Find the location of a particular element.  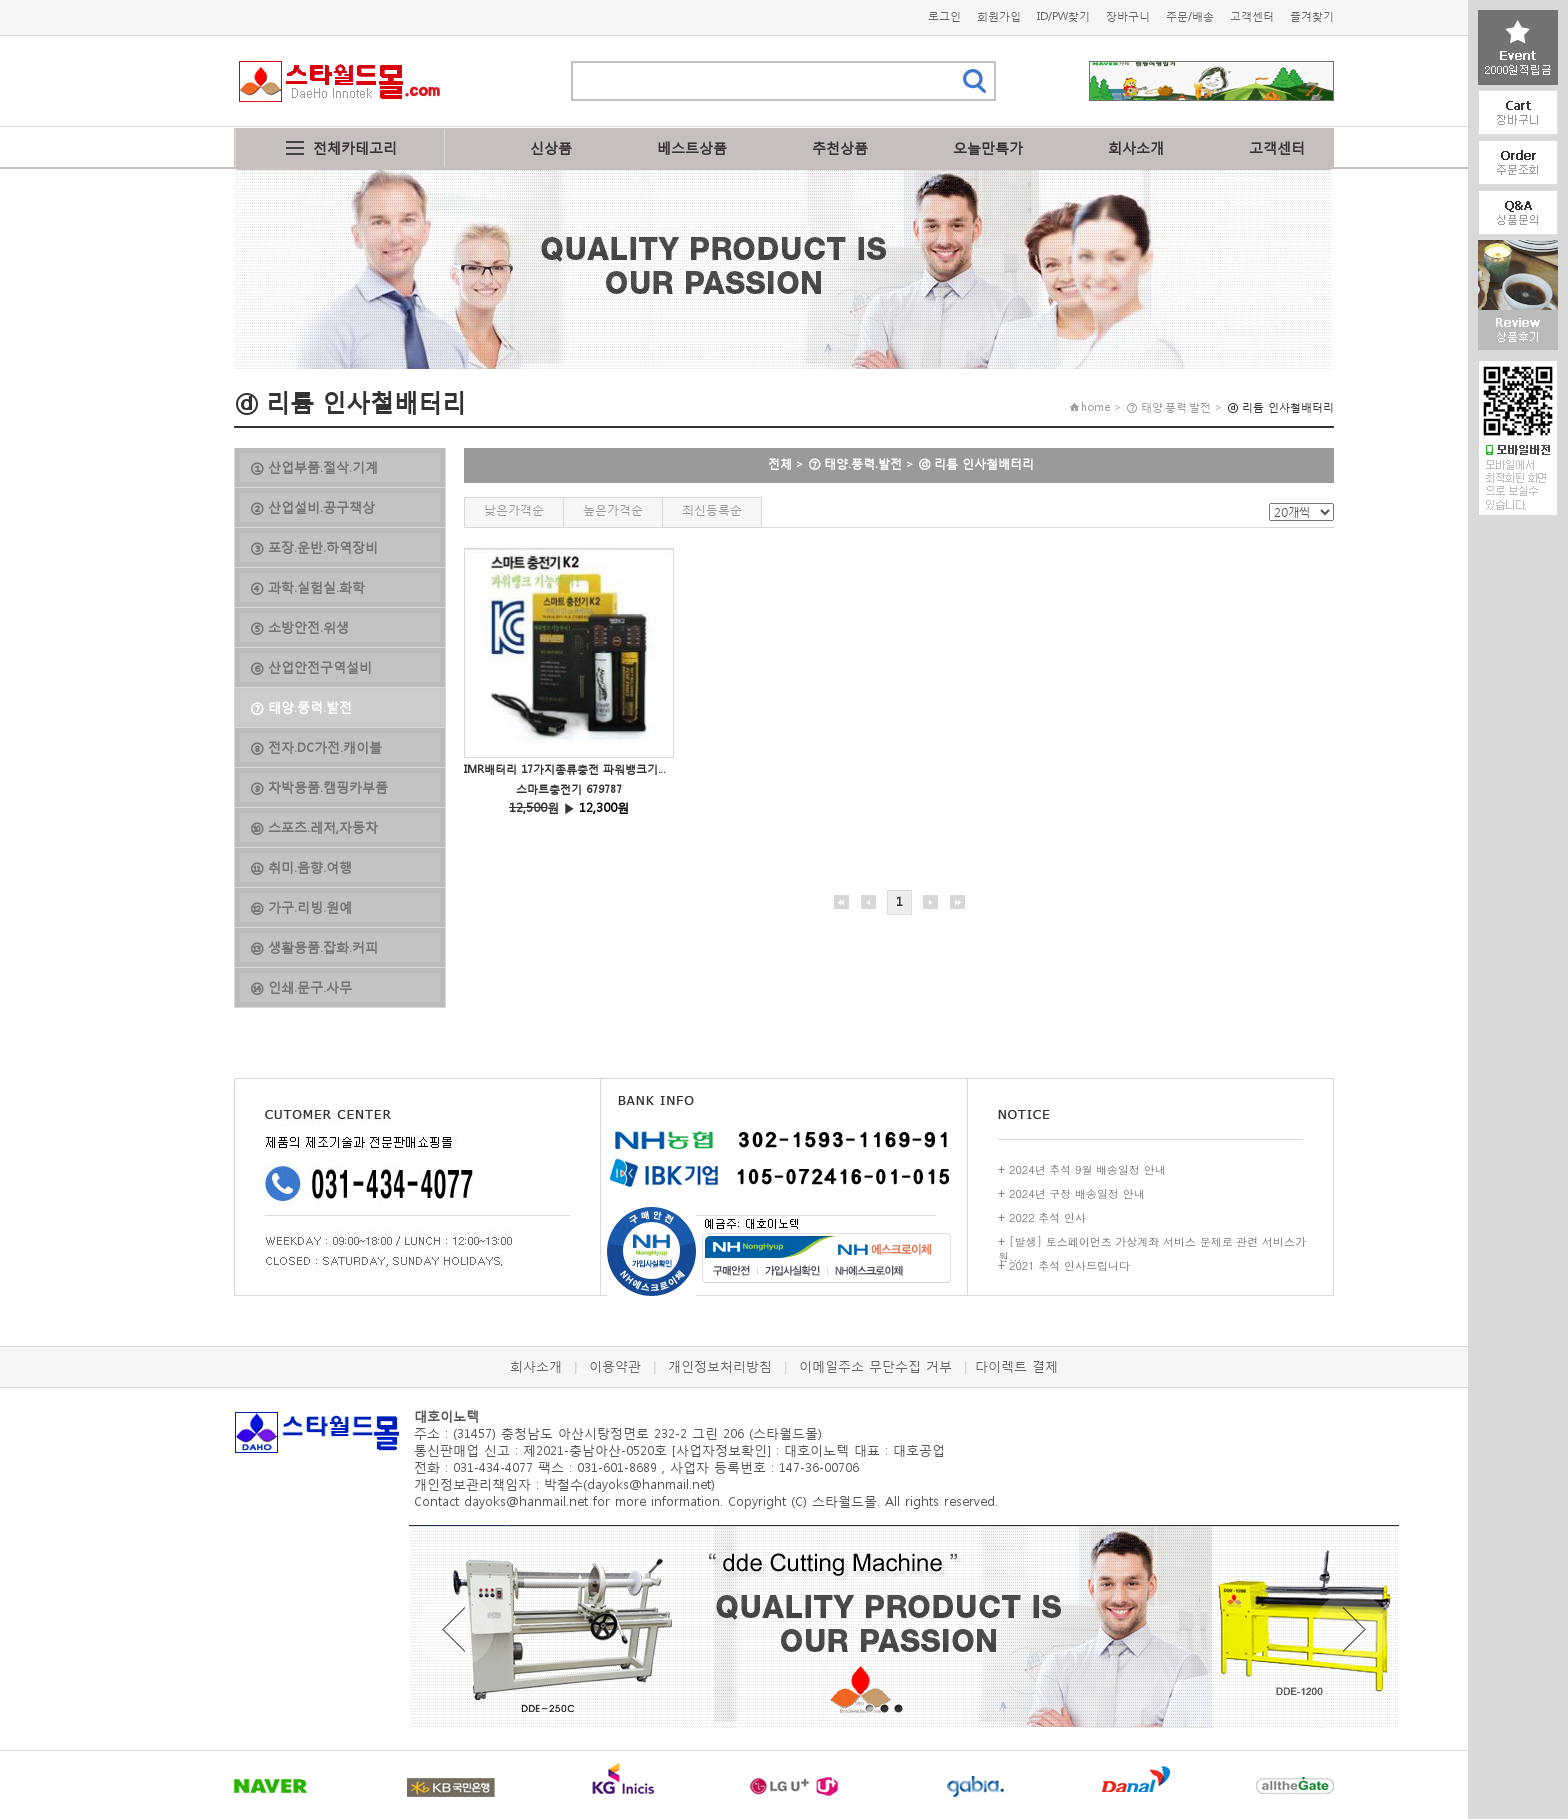

고객센터 is located at coordinates (1252, 16).